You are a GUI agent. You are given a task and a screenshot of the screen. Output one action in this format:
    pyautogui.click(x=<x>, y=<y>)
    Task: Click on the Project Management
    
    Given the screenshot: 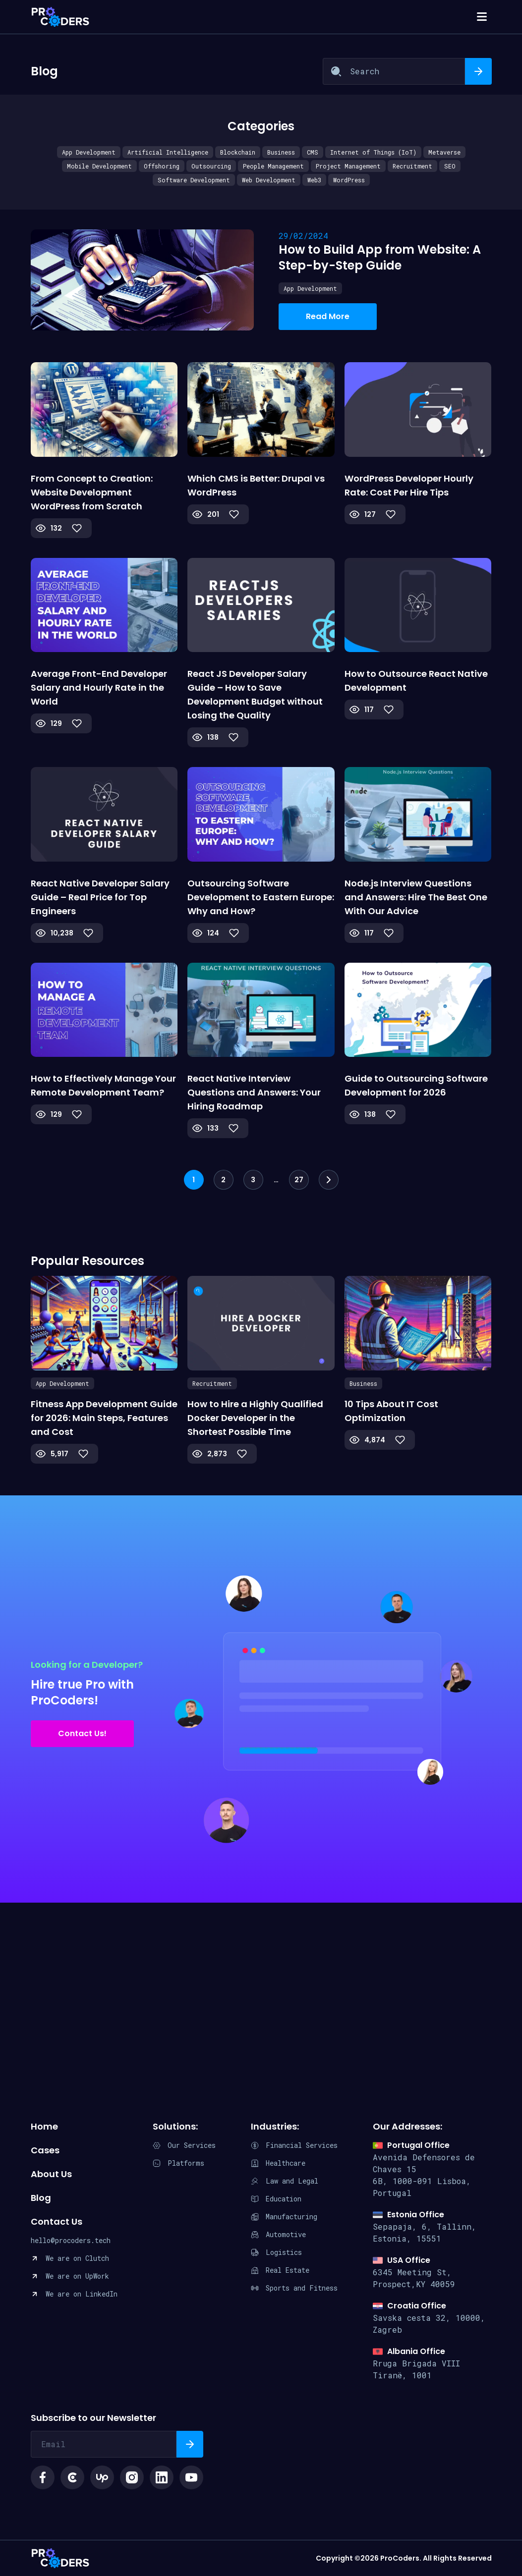 What is the action you would take?
    pyautogui.click(x=348, y=166)
    